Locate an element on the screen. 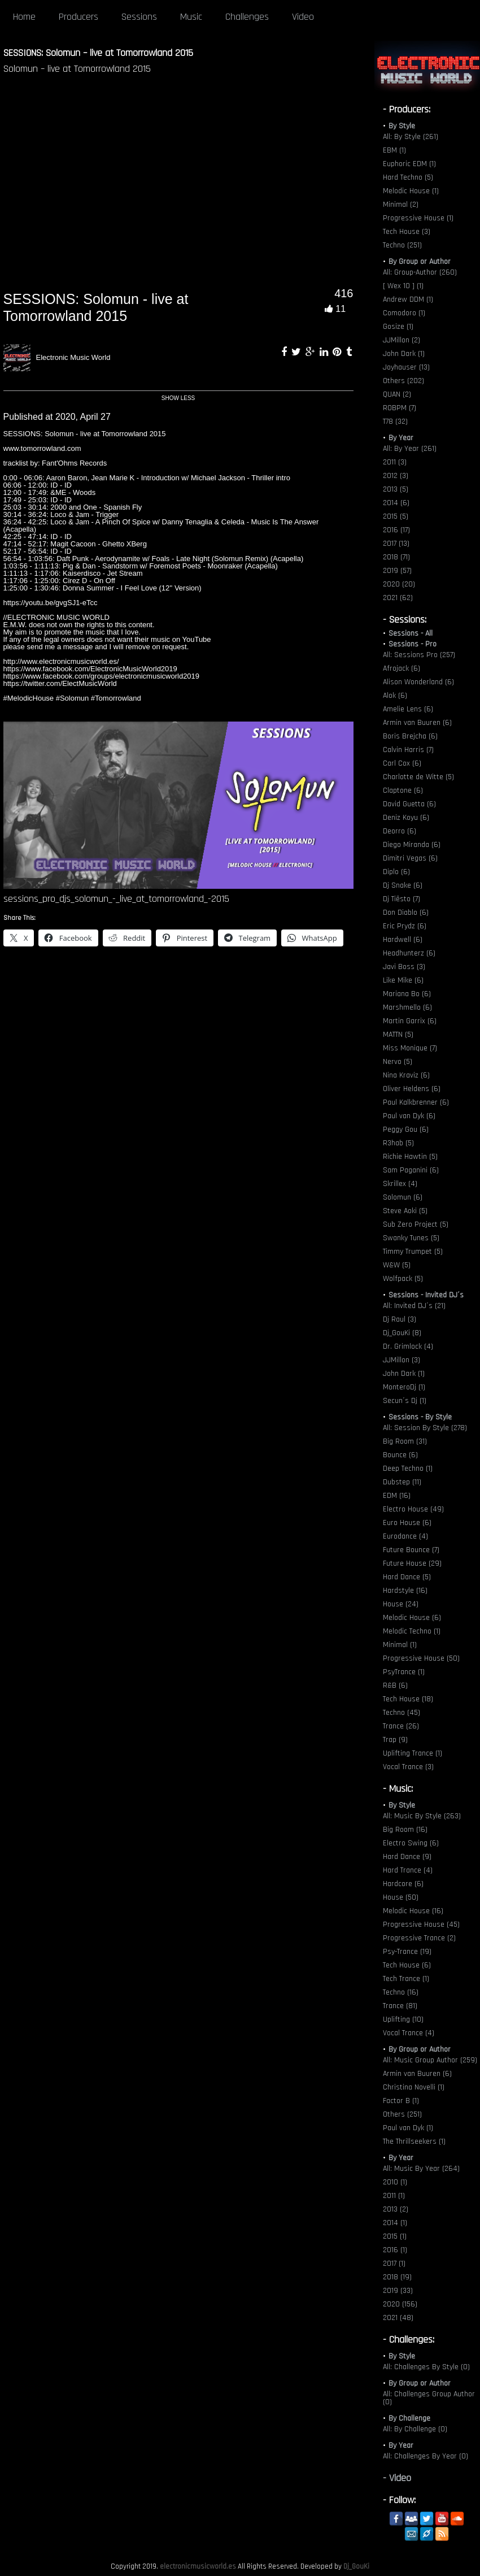 The image size is (480, 2576). Solomun (6) is located at coordinates (402, 1197).